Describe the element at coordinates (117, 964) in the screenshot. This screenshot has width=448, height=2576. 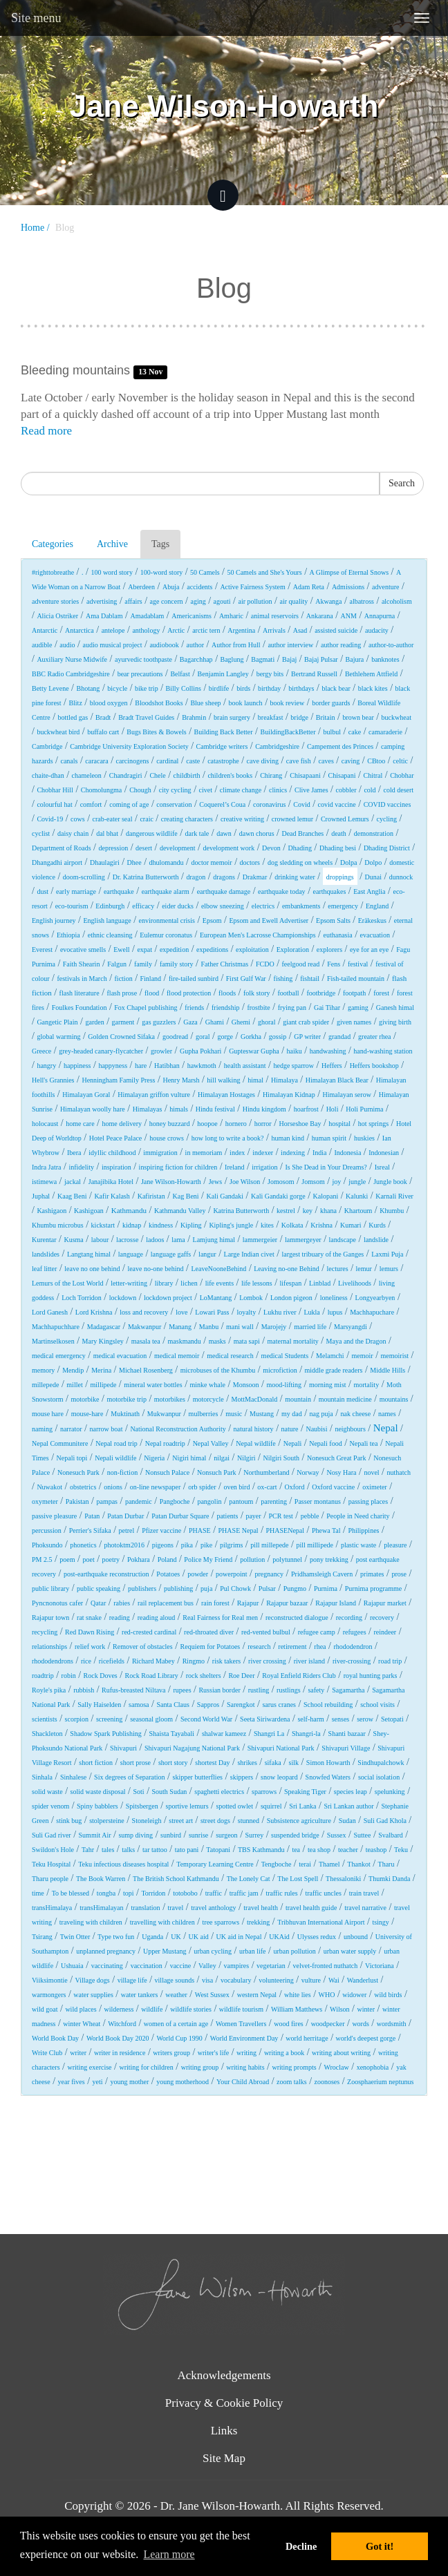
I see `Falgun` at that location.